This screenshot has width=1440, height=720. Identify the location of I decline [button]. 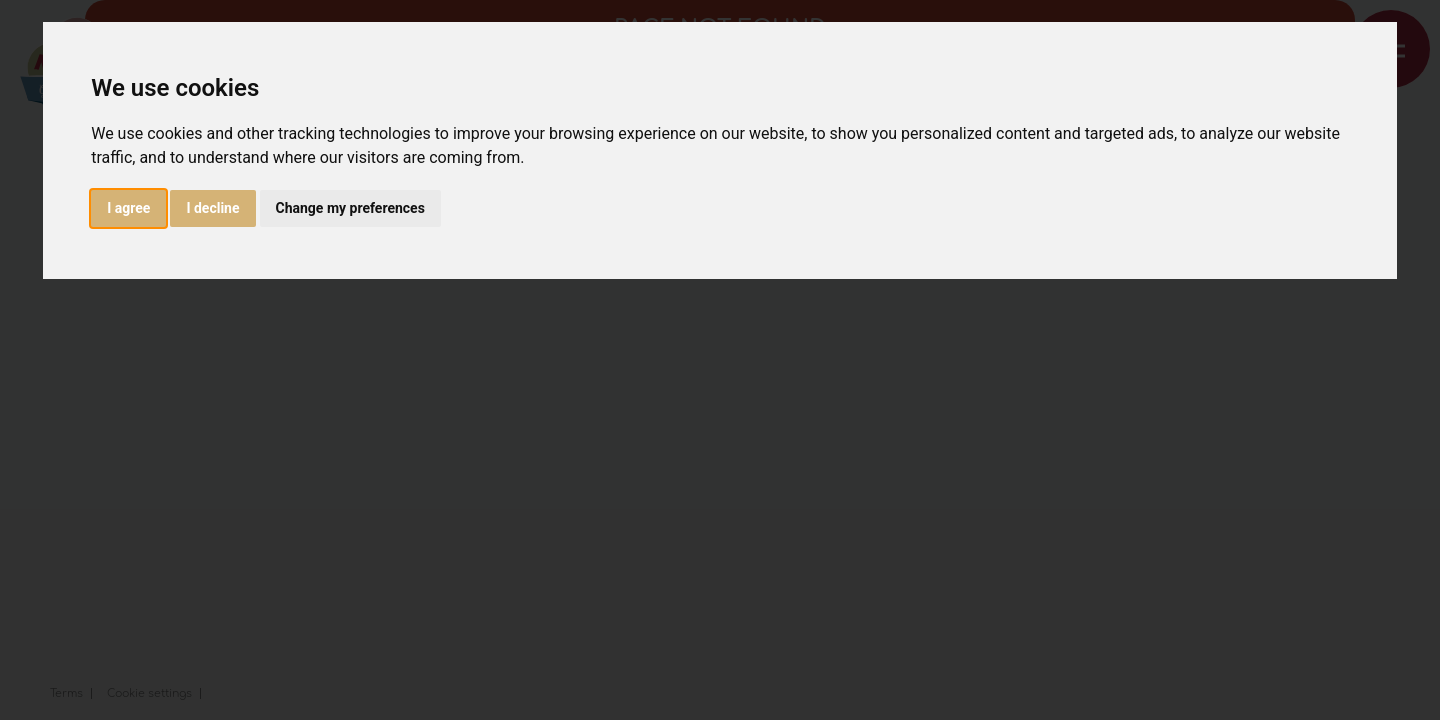
(212, 208).